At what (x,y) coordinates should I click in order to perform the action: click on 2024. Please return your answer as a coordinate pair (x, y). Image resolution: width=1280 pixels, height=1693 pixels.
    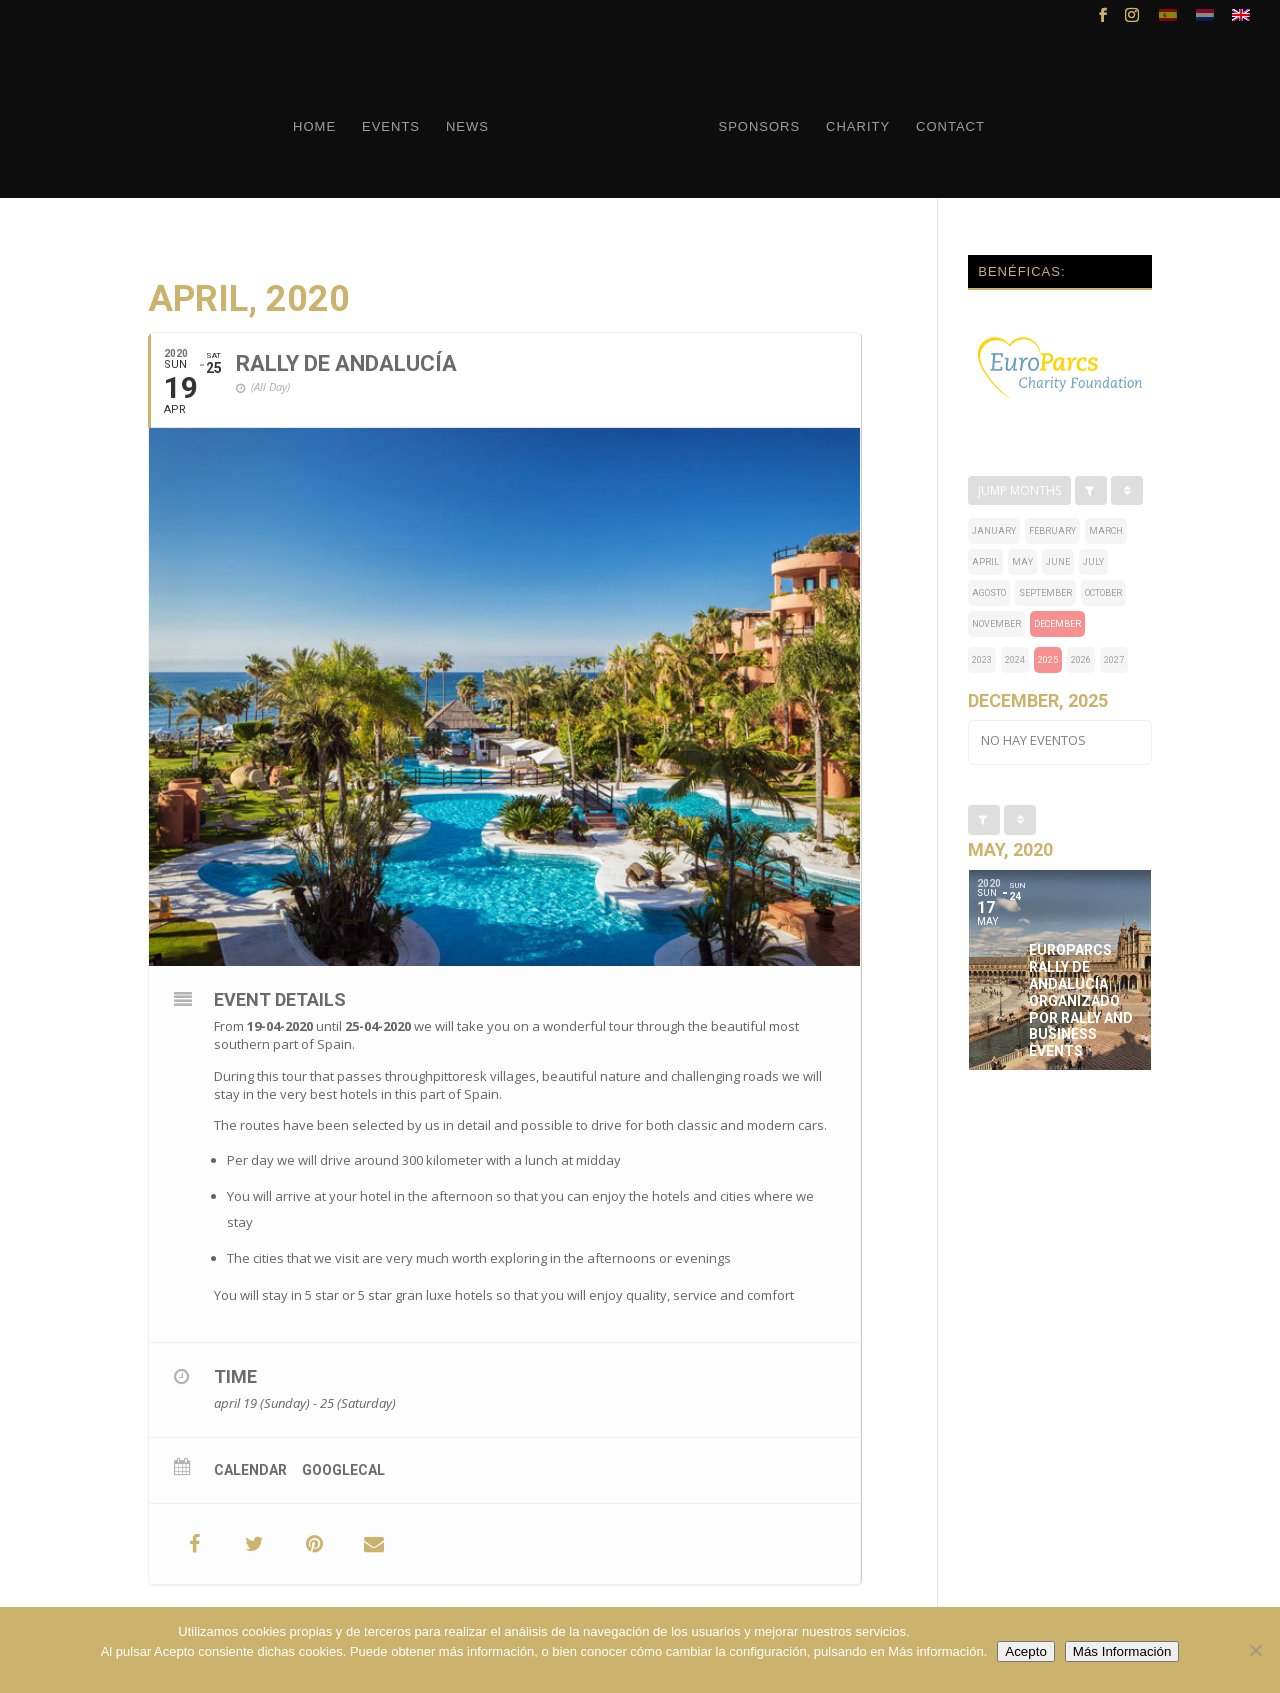
    Looking at the image, I should click on (1015, 660).